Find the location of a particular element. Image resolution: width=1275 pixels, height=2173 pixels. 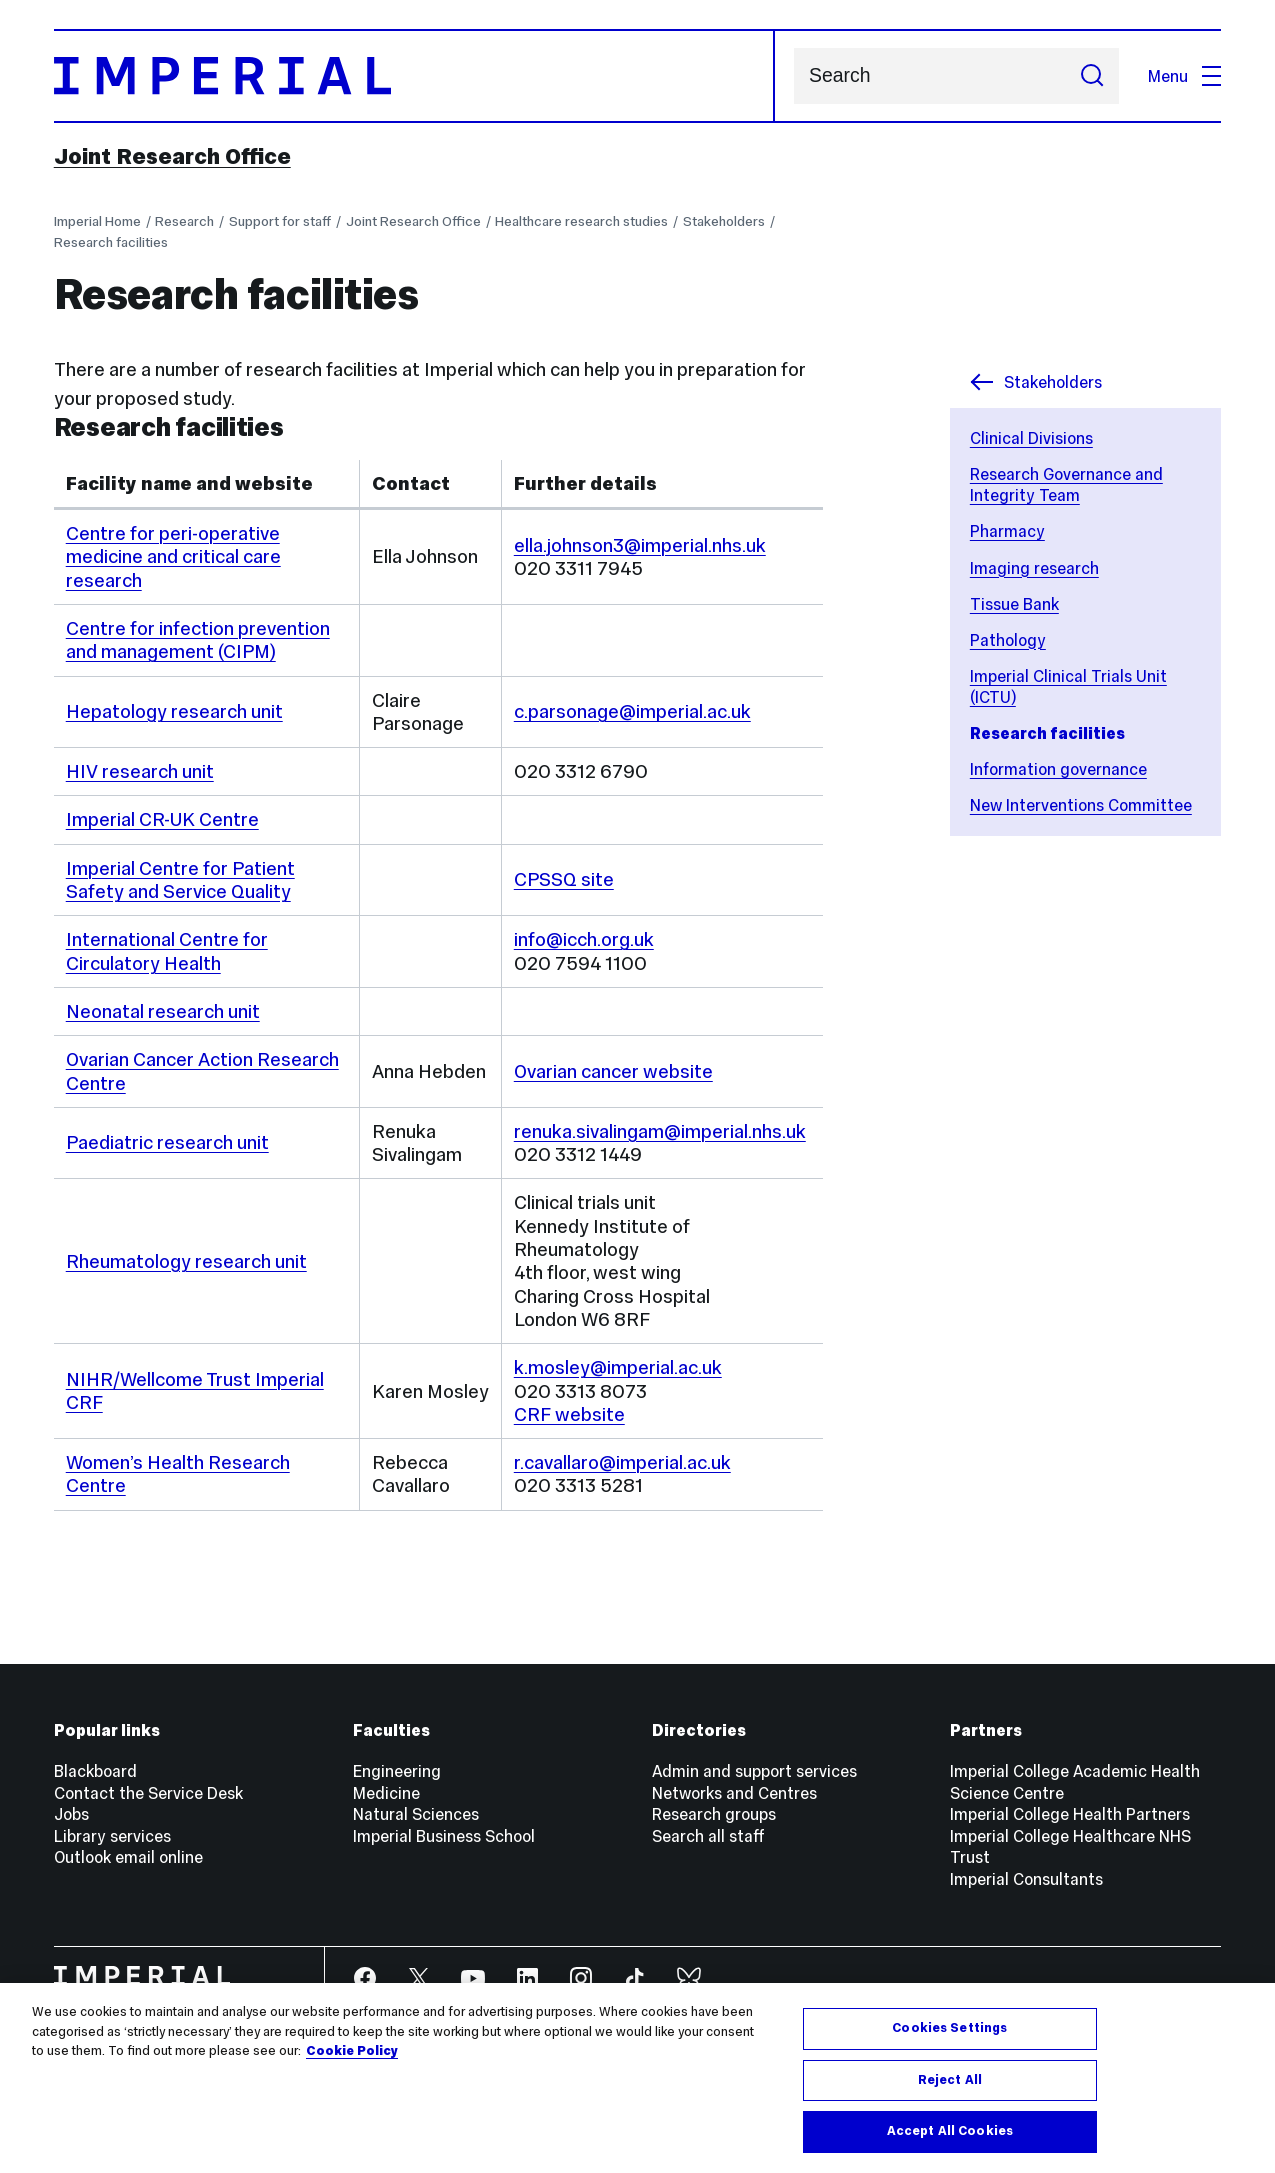

[Submit search] is located at coordinates (1092, 76).